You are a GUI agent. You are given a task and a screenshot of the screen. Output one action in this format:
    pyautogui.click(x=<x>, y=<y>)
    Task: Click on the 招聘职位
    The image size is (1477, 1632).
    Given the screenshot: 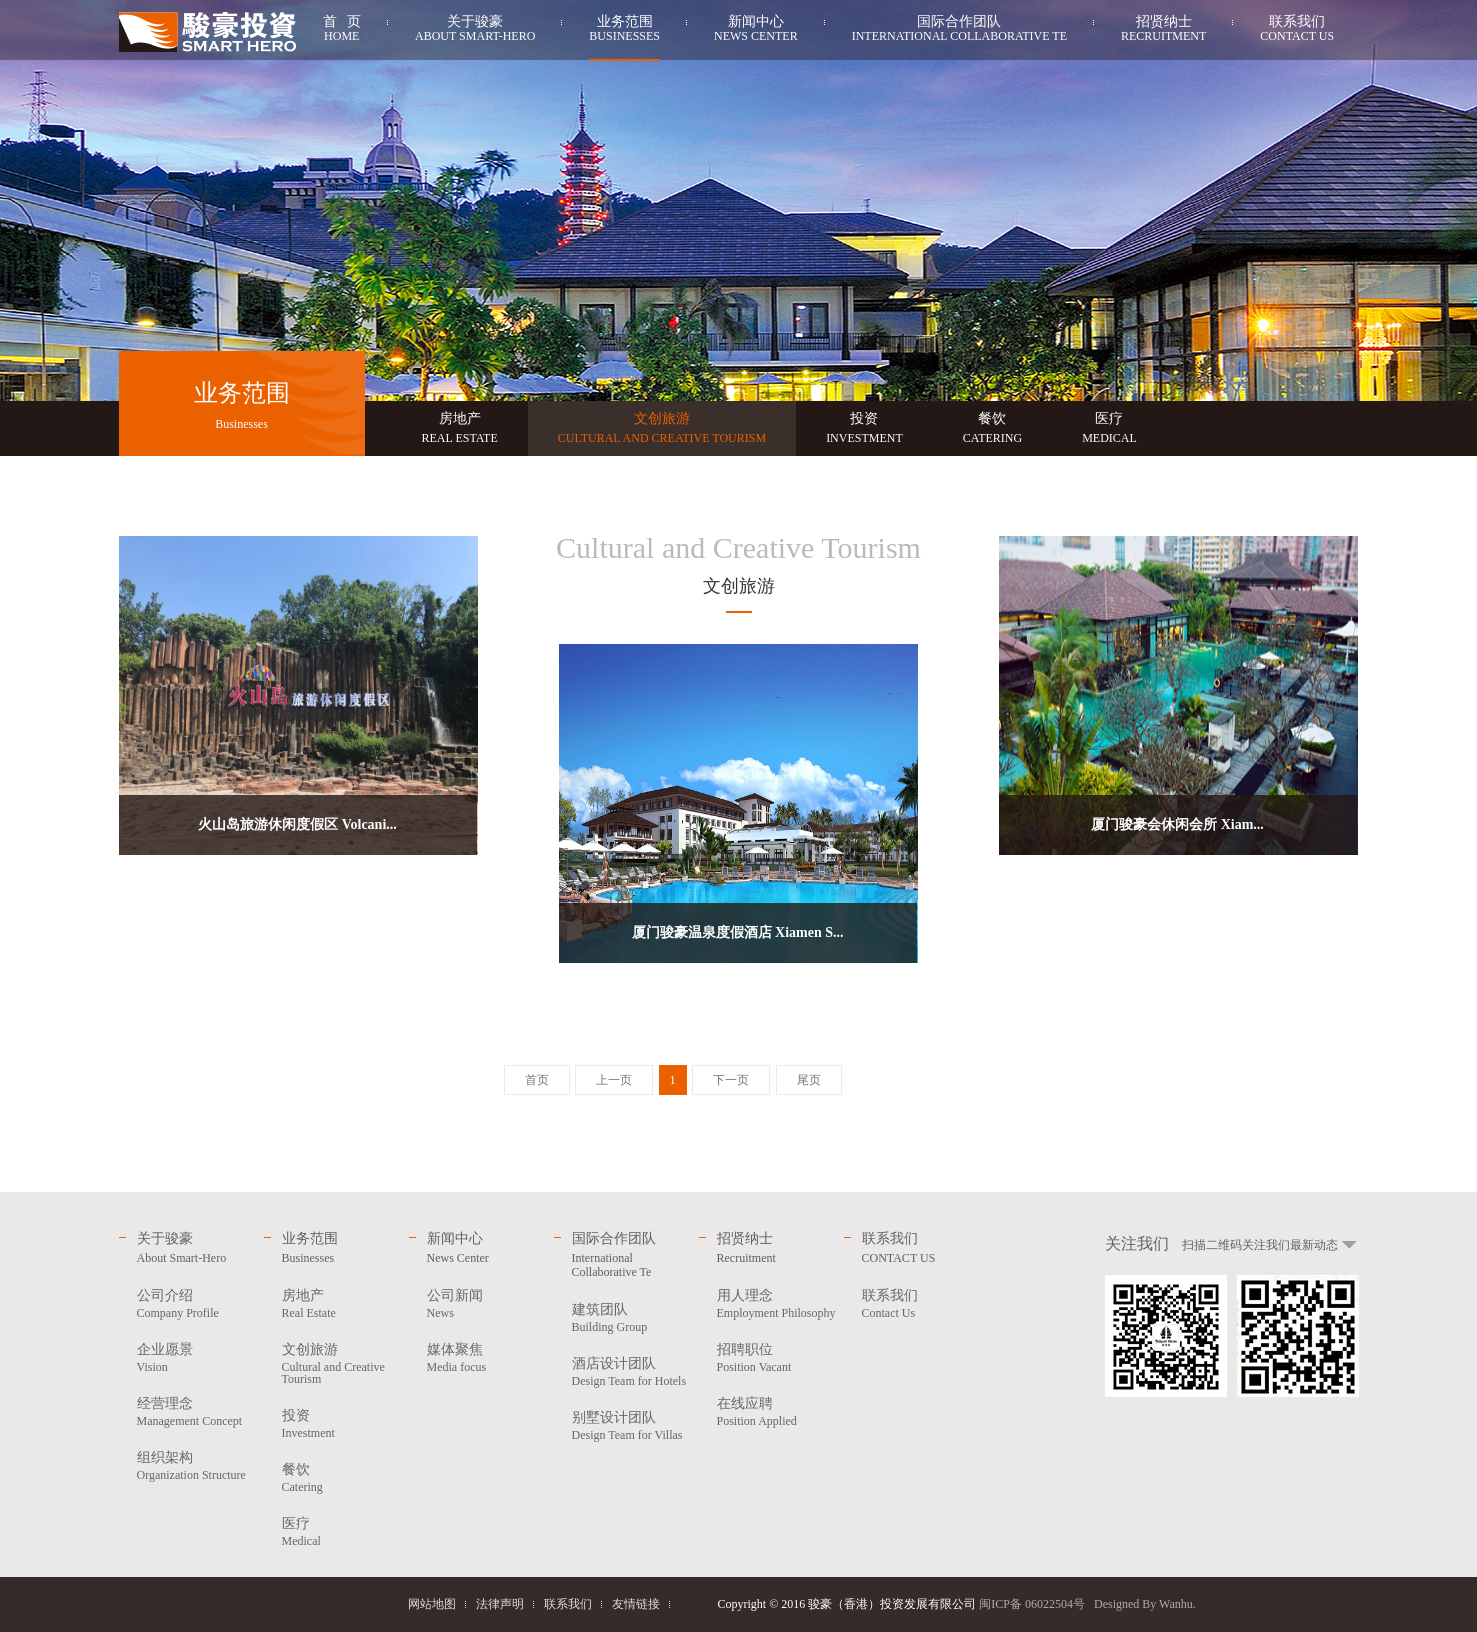 What is the action you would take?
    pyautogui.click(x=780, y=1357)
    